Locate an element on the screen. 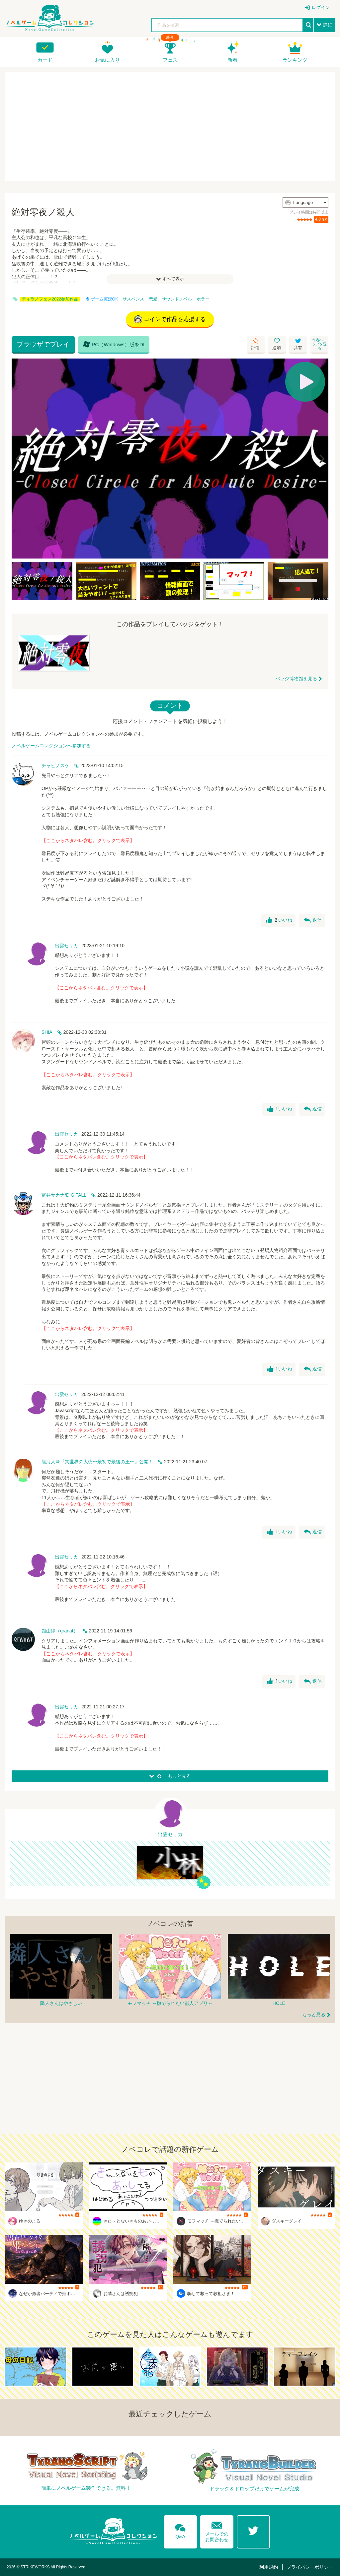  メールでのお問合わせ is located at coordinates (216, 2530).